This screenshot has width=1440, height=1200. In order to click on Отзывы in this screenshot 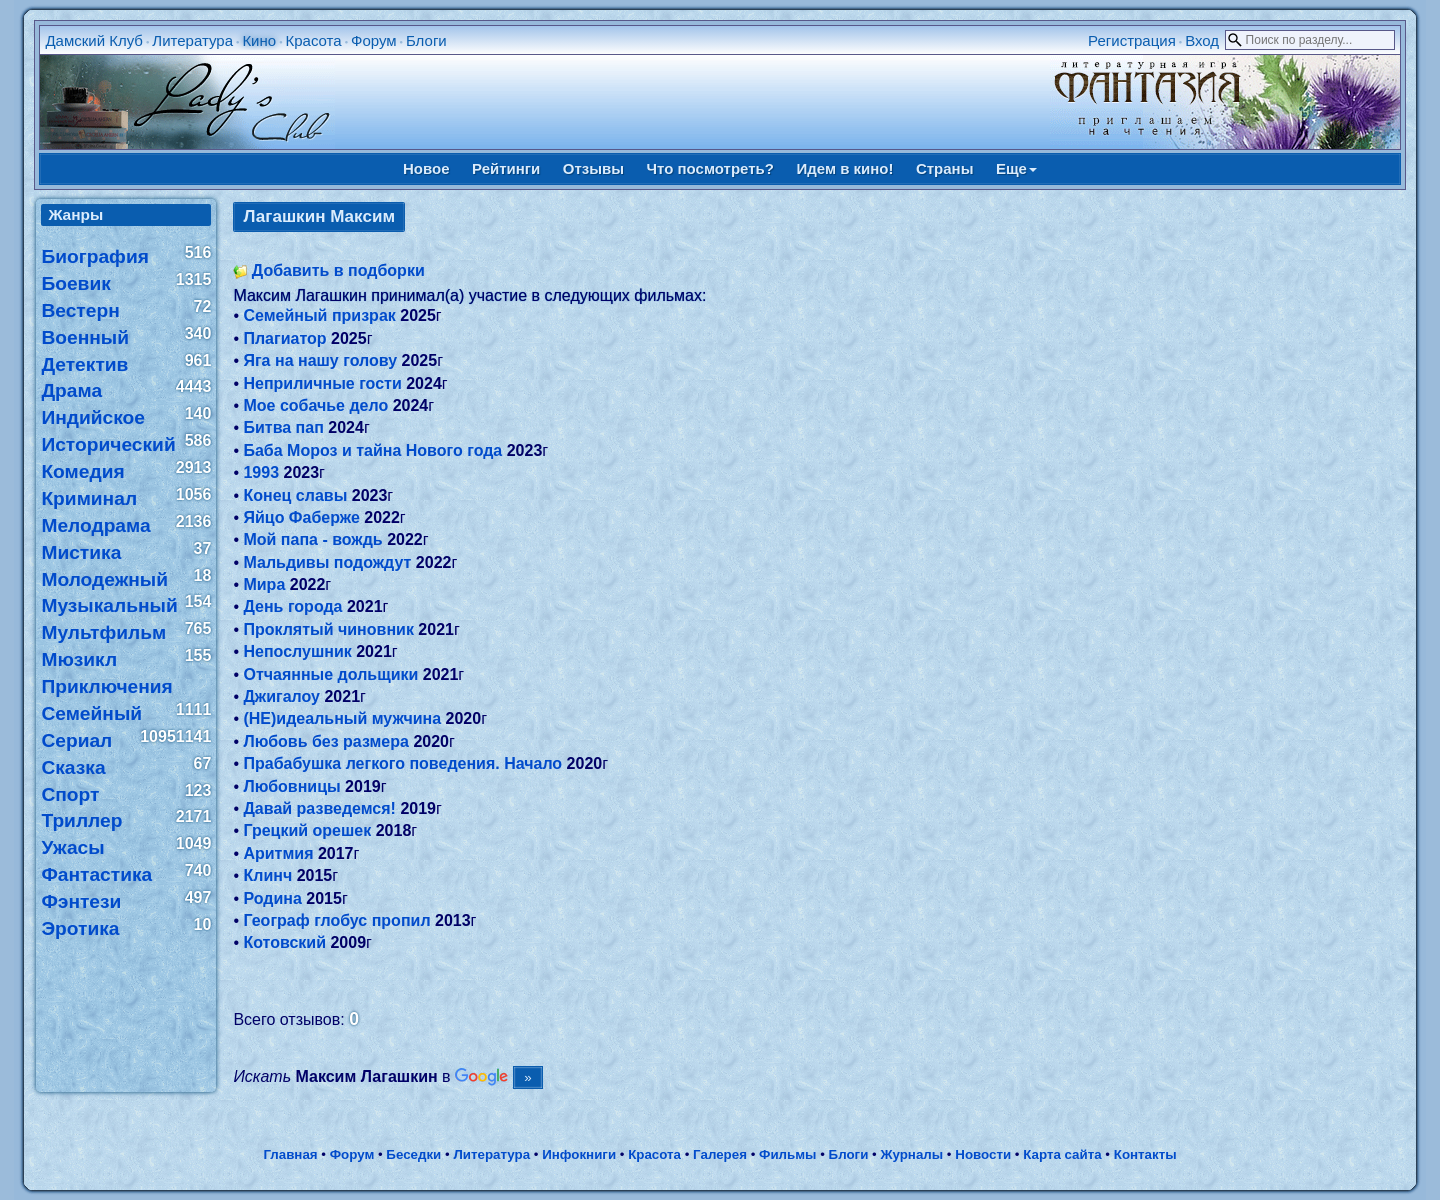, I will do `click(593, 168)`.